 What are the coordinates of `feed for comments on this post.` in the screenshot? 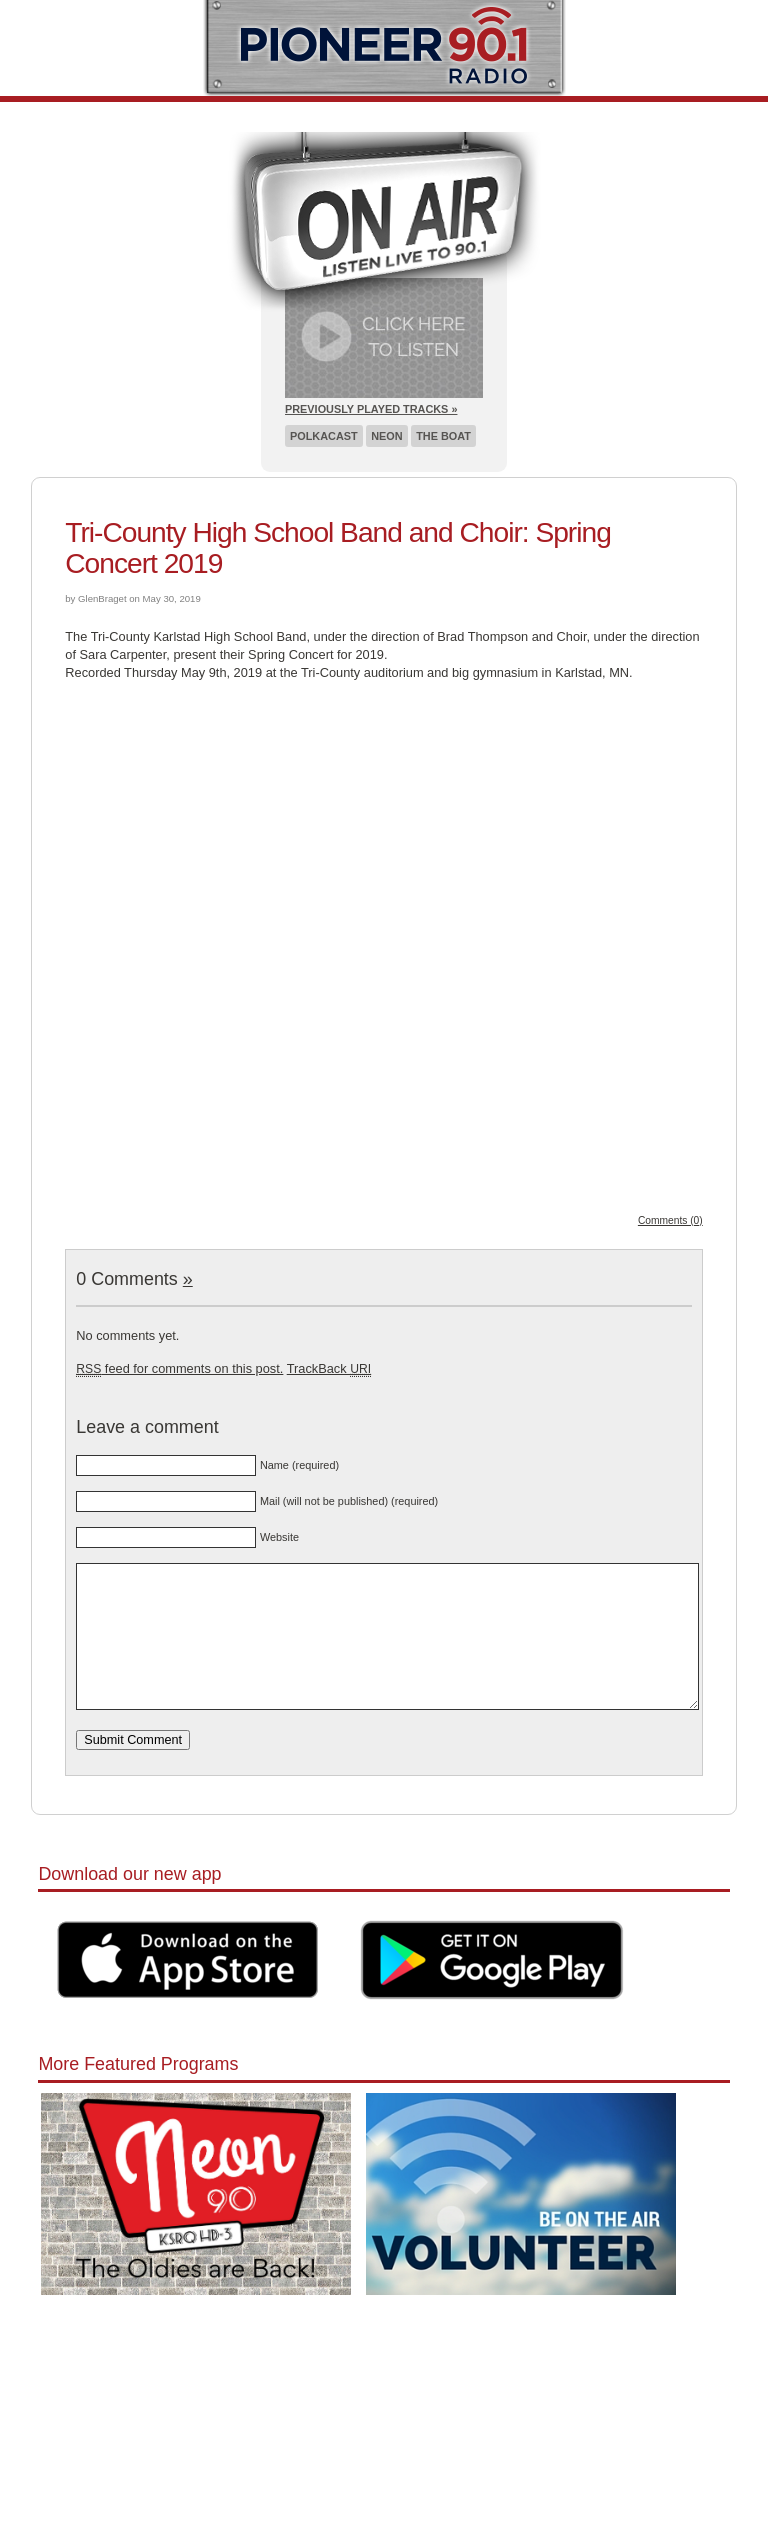 It's located at (179, 1368).